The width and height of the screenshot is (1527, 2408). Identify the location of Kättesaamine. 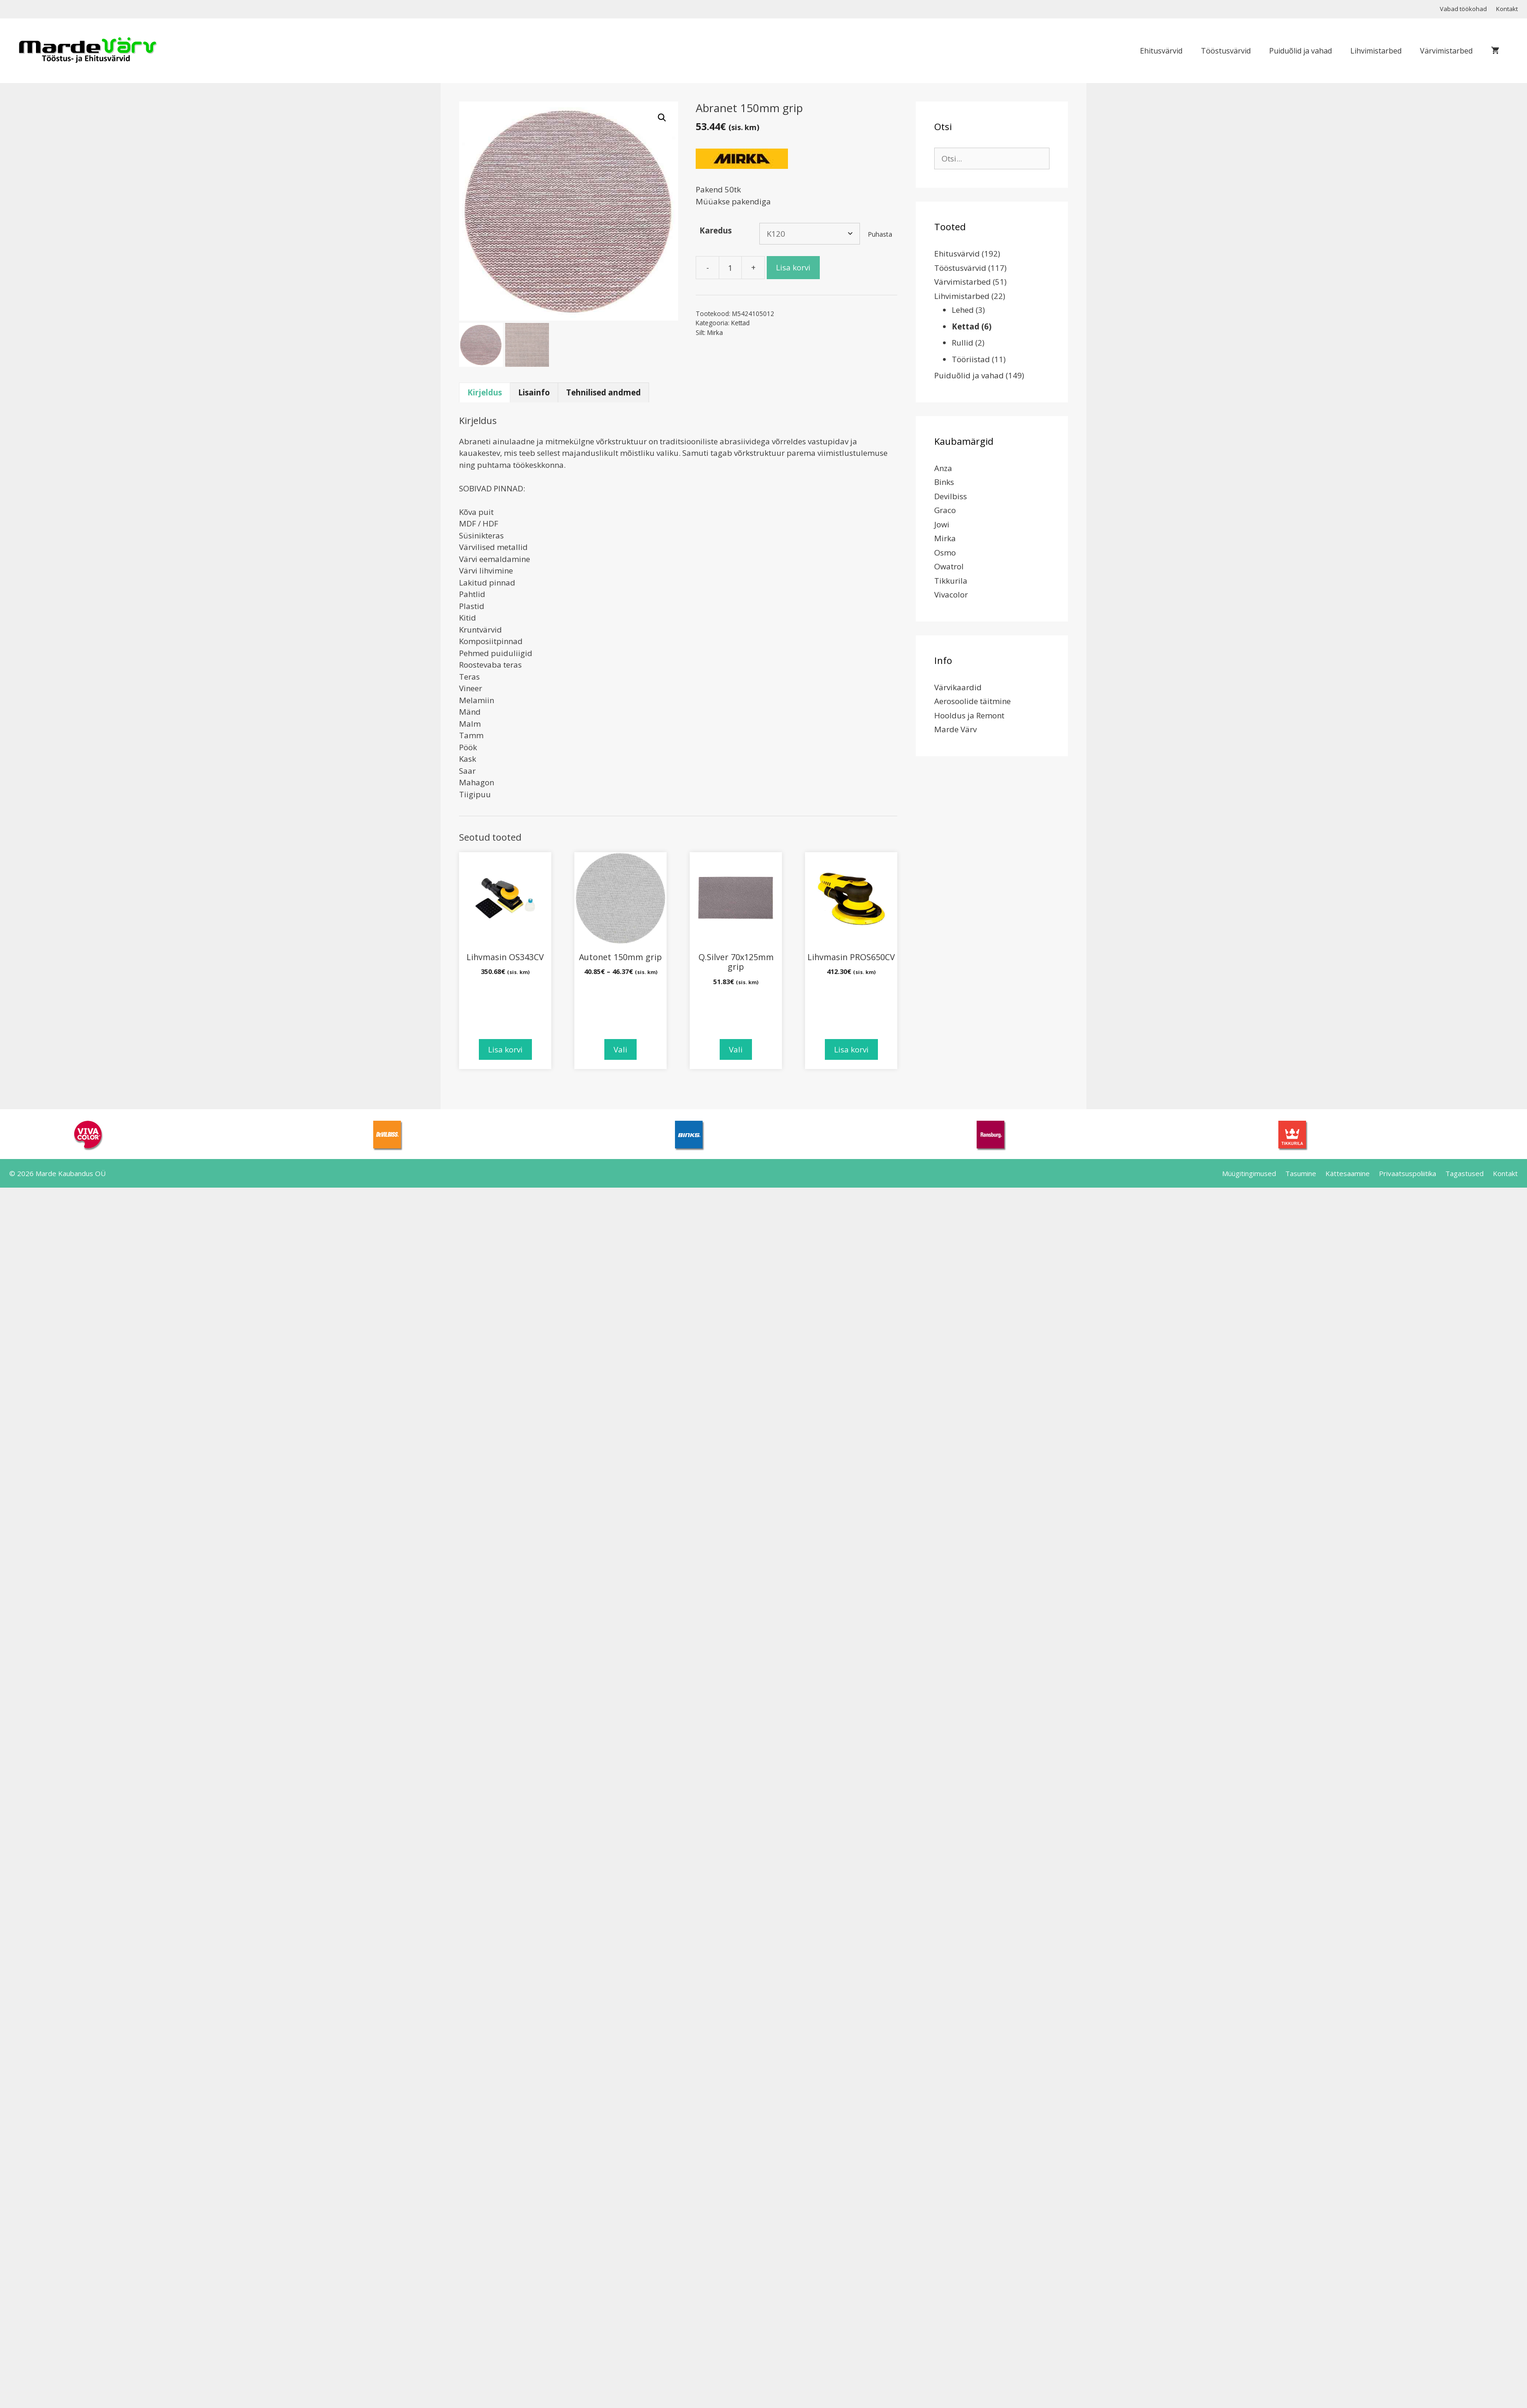
(1347, 1173).